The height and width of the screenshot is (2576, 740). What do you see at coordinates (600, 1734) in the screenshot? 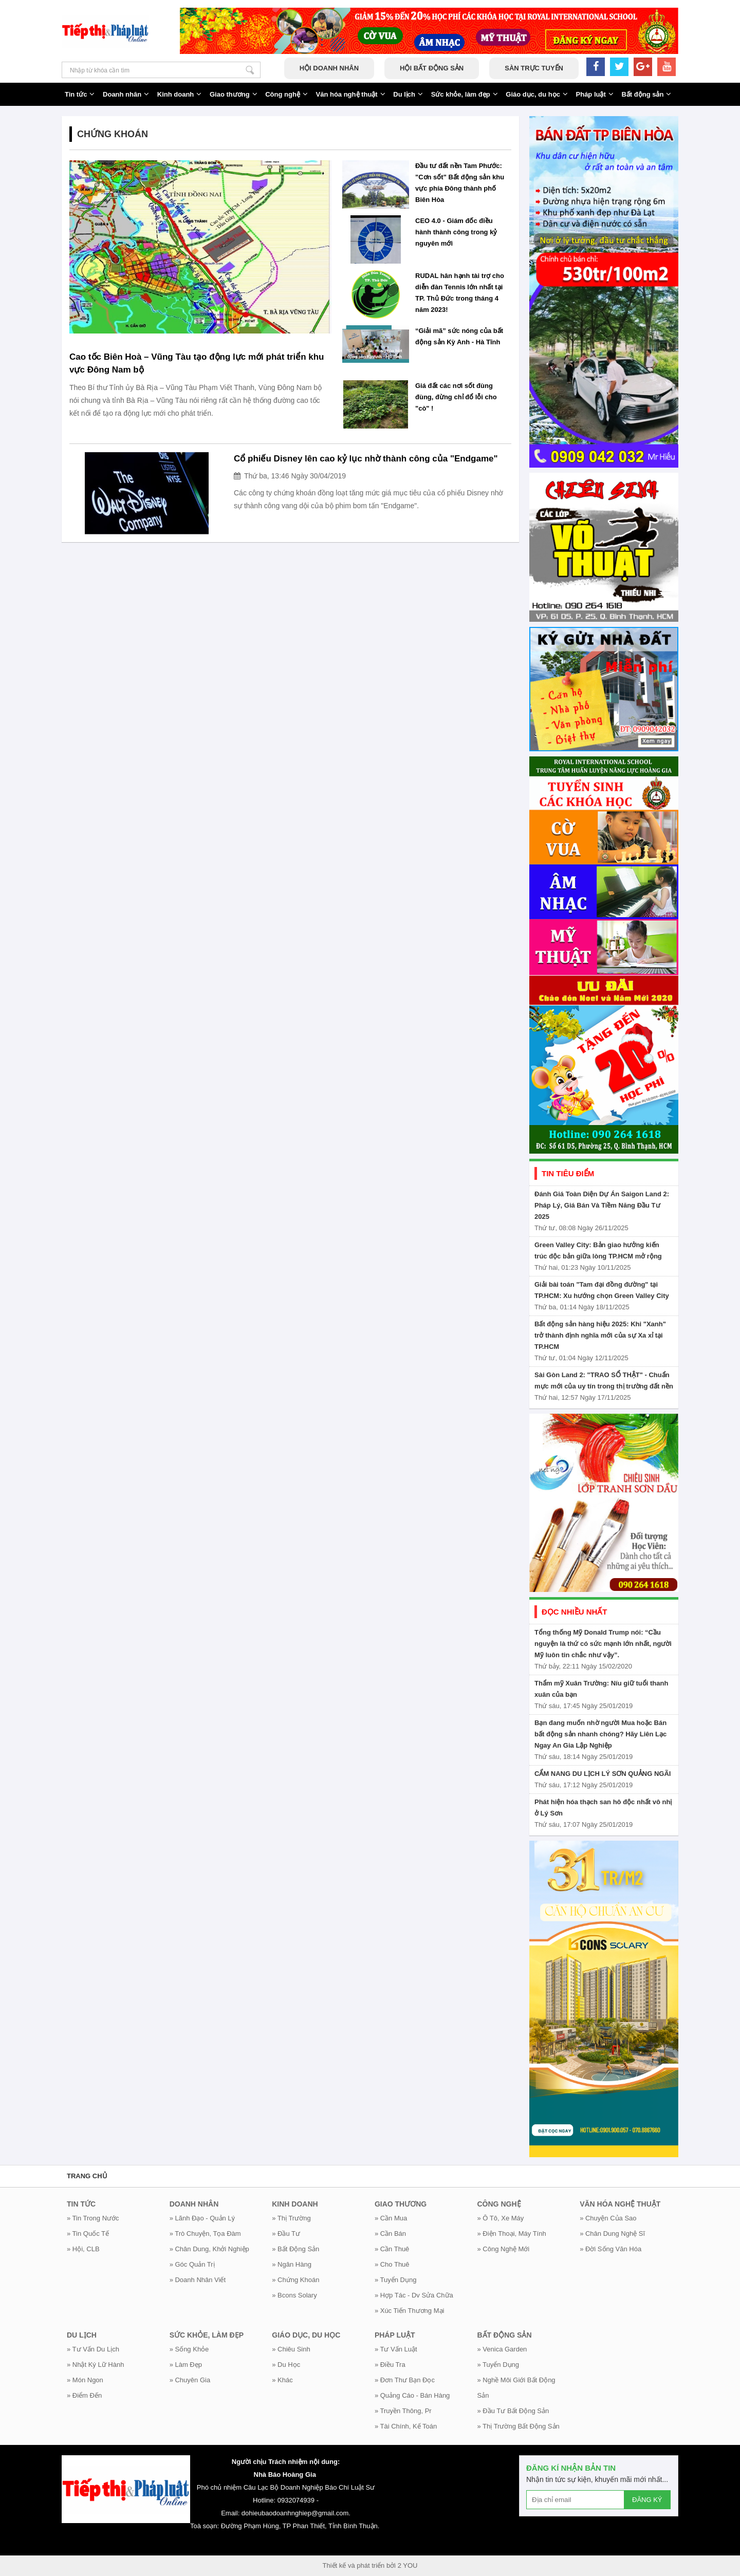
I see `Bạn đang muốn nhờ người Mua hoặc Bán bất động sản nhanh chóng? Hãy Liên Lạc Ngay An Gia Lập Nghiệp` at bounding box center [600, 1734].